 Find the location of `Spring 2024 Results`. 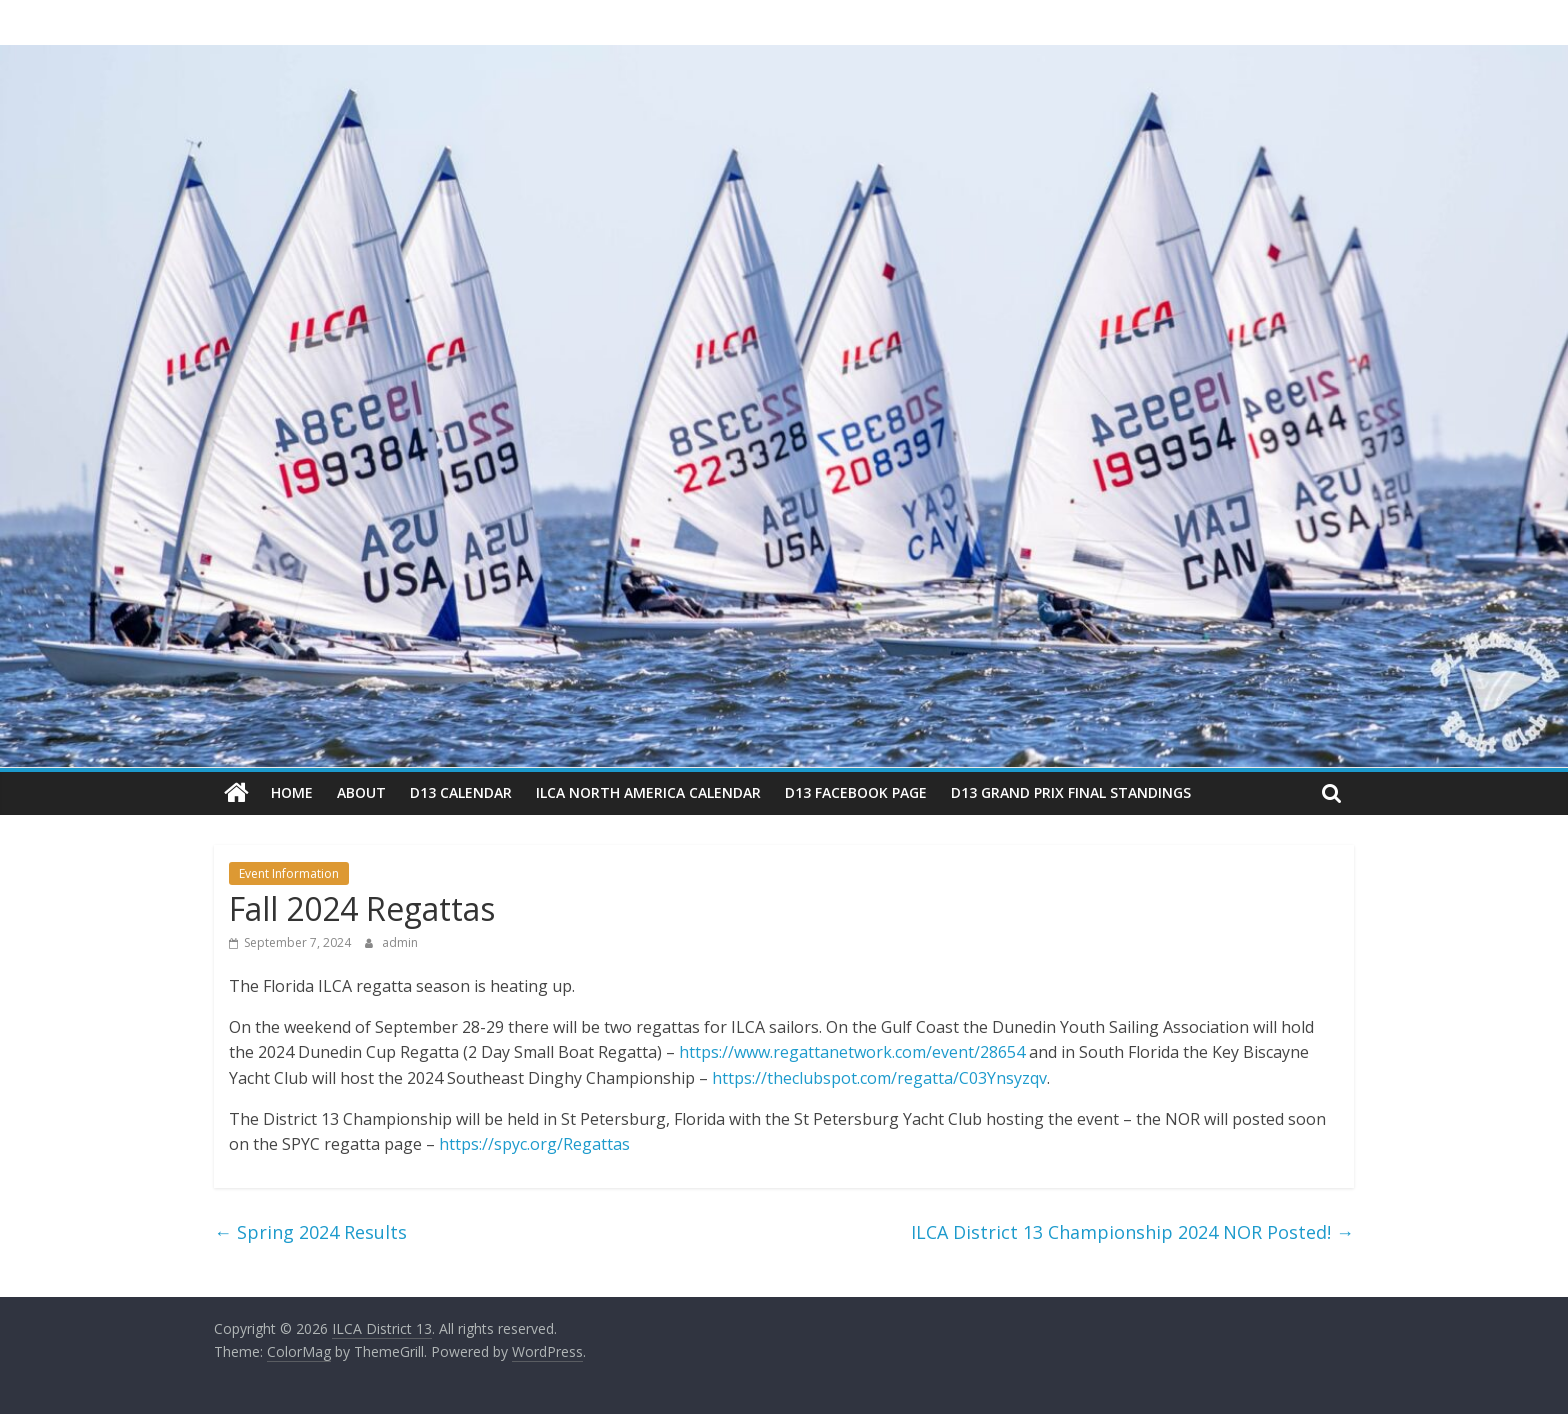

Spring 2024 Results is located at coordinates (310, 1232).